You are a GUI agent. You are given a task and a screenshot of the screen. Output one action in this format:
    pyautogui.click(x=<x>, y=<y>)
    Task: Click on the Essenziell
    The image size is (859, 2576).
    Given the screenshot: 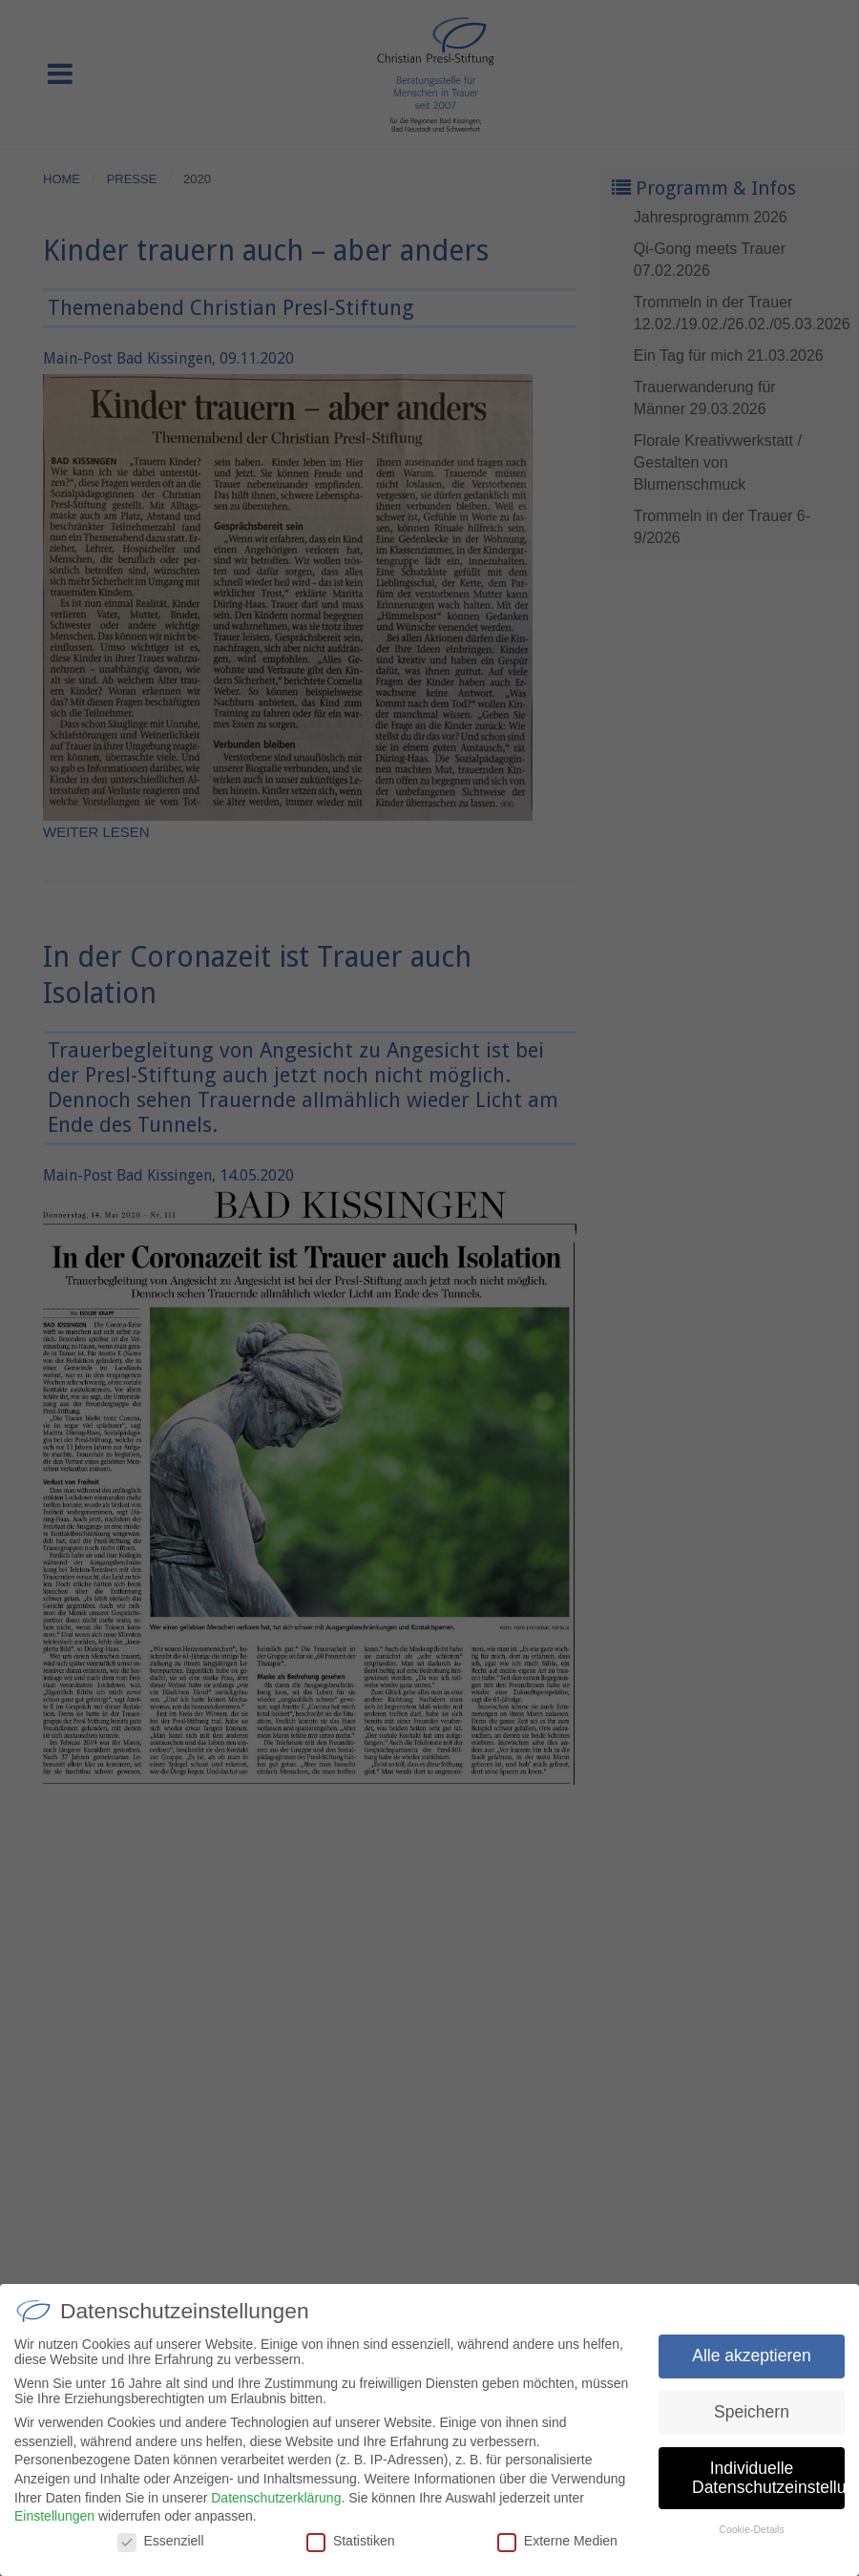 What is the action you would take?
    pyautogui.click(x=160, y=2546)
    